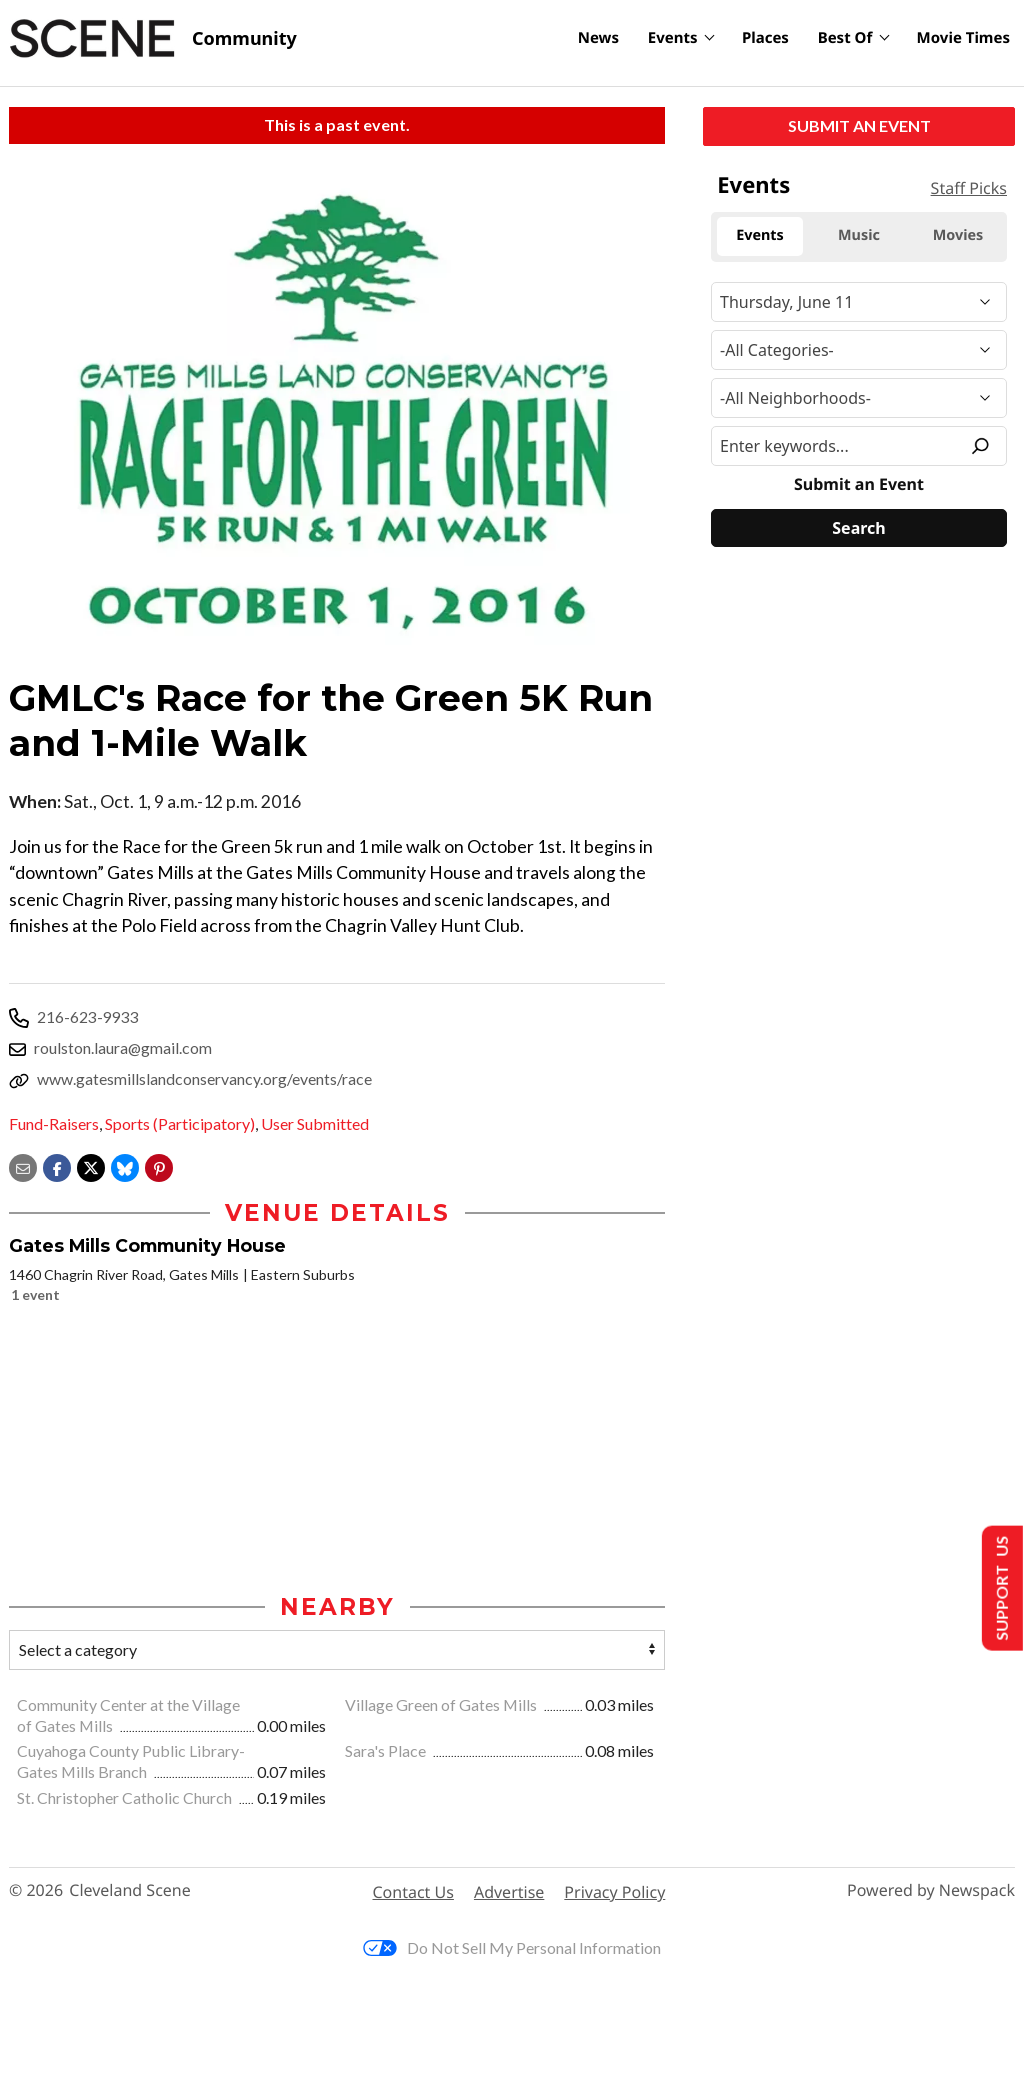 The image size is (1024, 2079). I want to click on Do Not Sell My Personal Information, so click(512, 1947).